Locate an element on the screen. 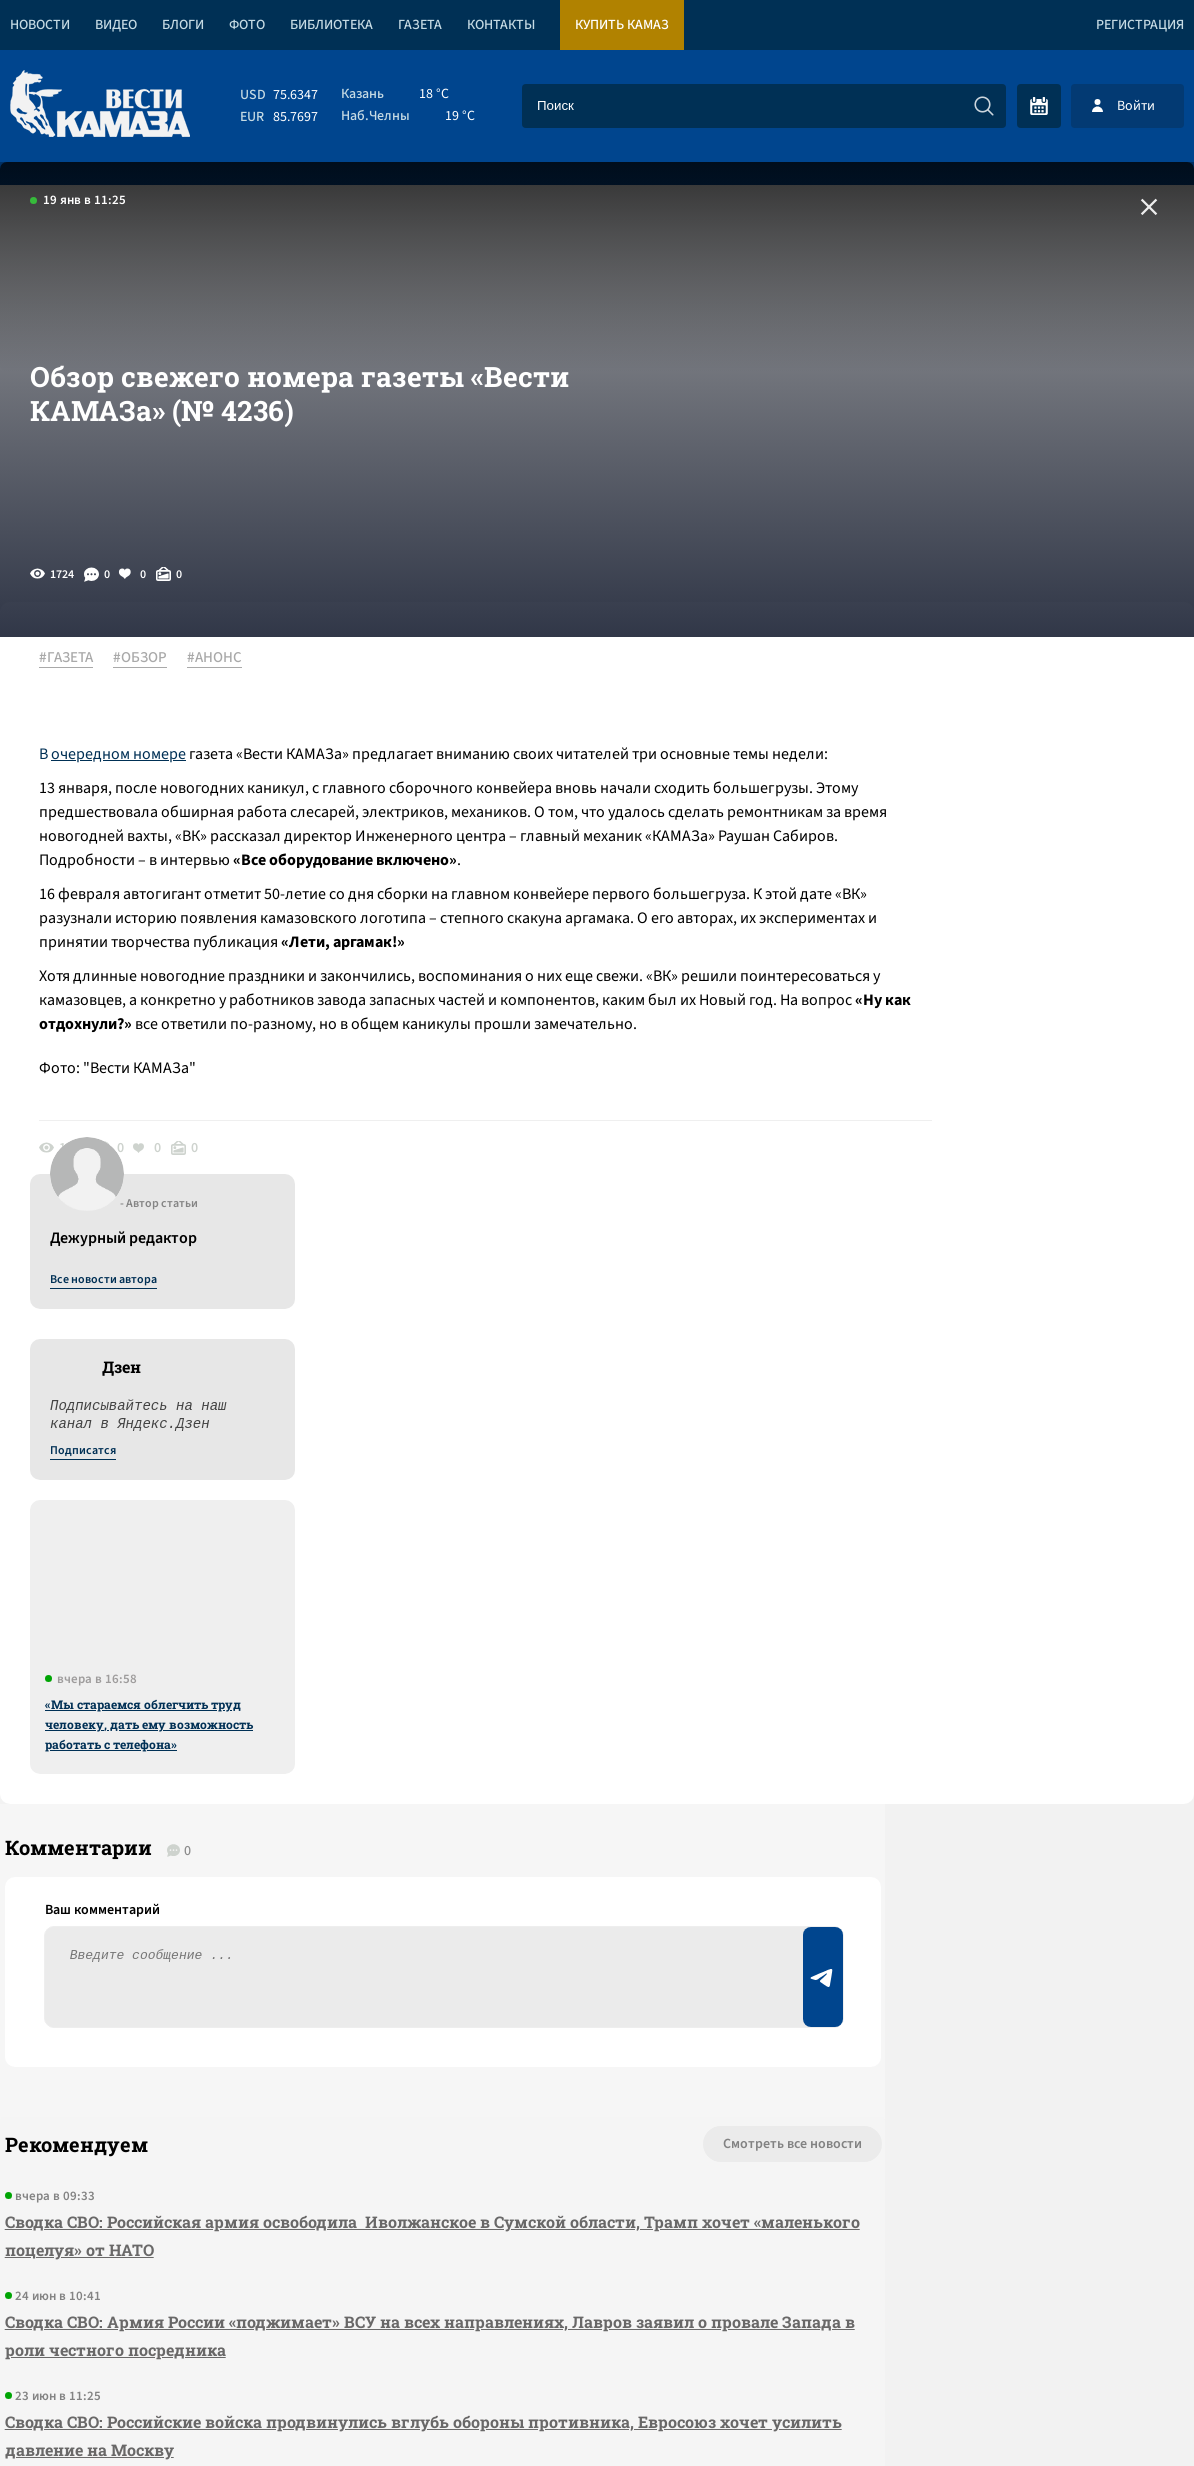 The height and width of the screenshot is (2466, 1194). #АНОНС is located at coordinates (225, 659).